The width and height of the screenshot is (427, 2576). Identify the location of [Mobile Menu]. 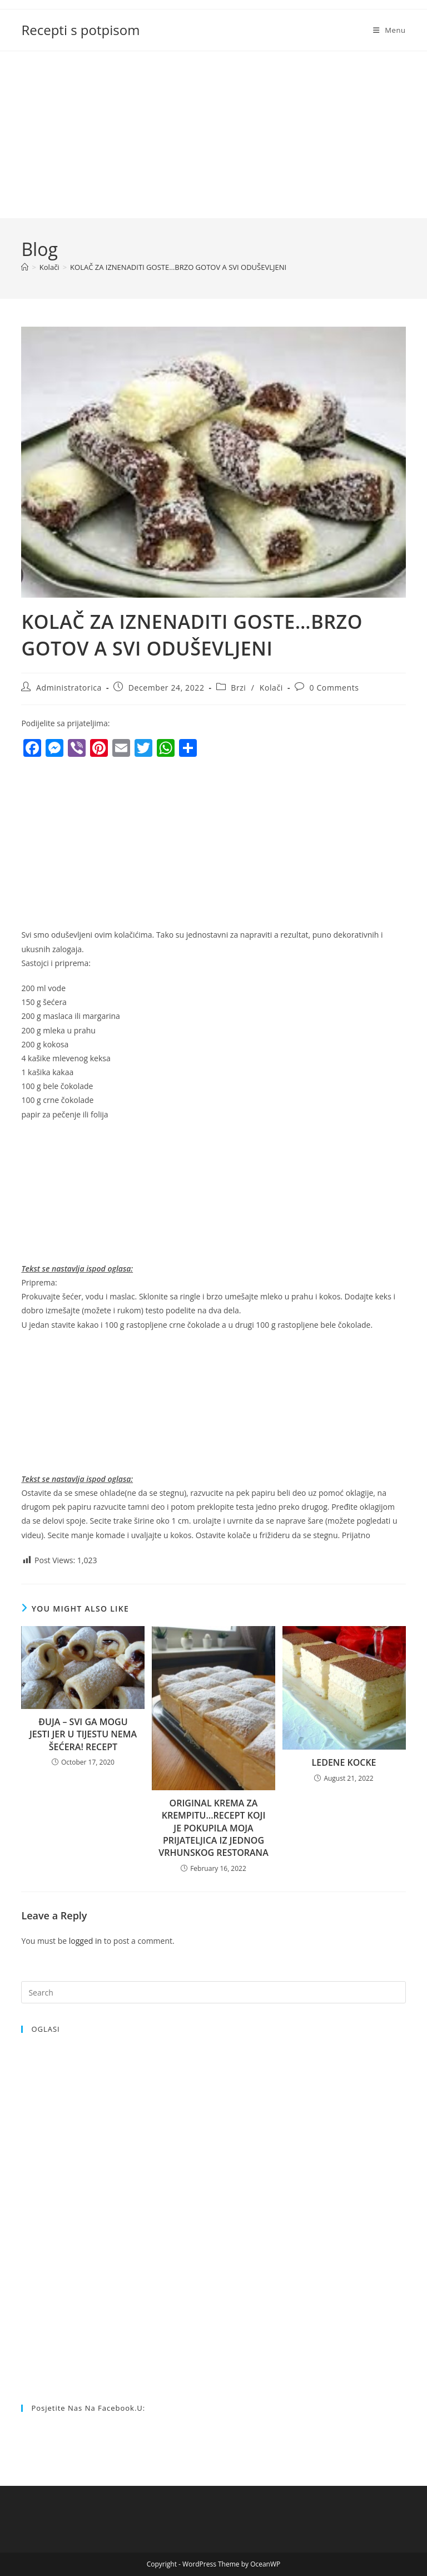
(389, 30).